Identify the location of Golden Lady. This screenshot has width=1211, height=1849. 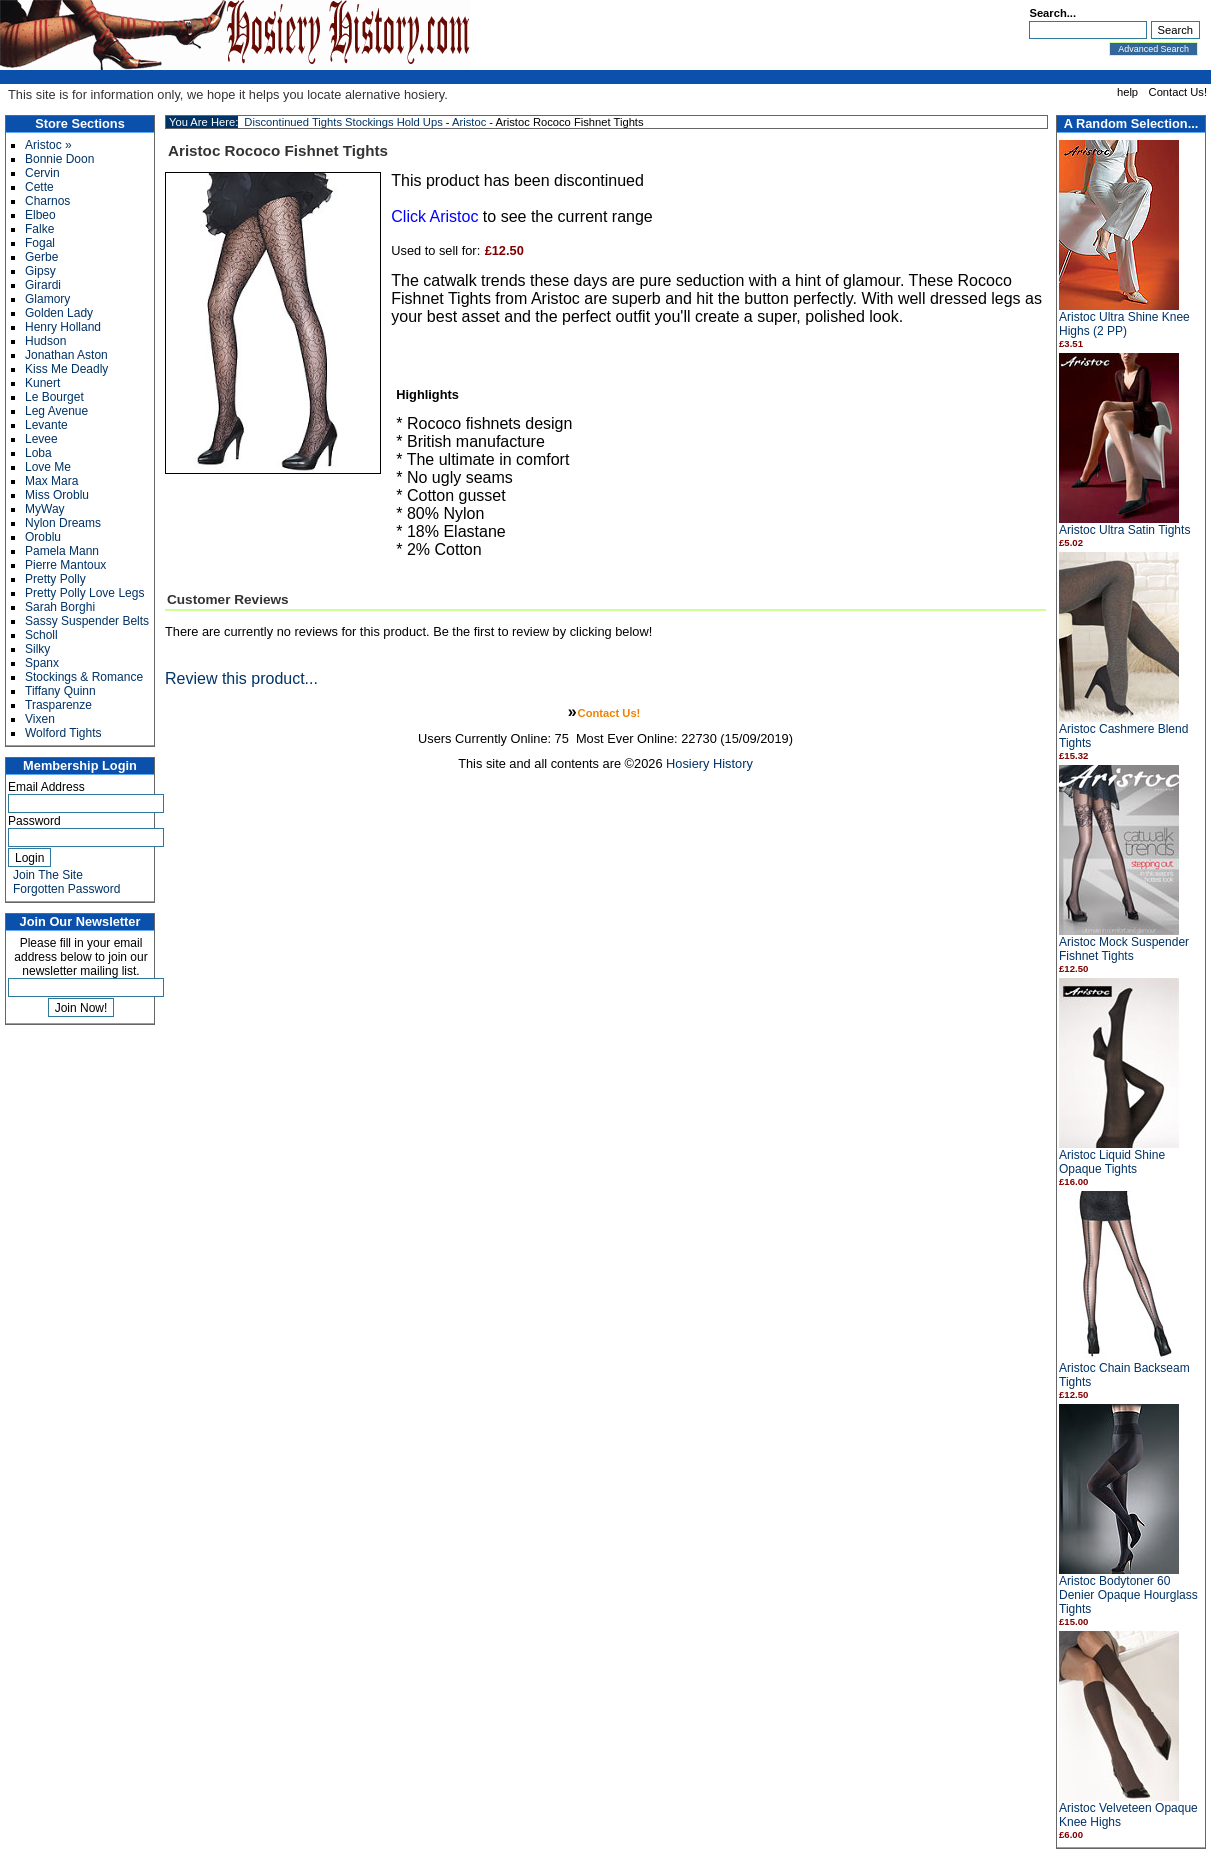
(59, 313).